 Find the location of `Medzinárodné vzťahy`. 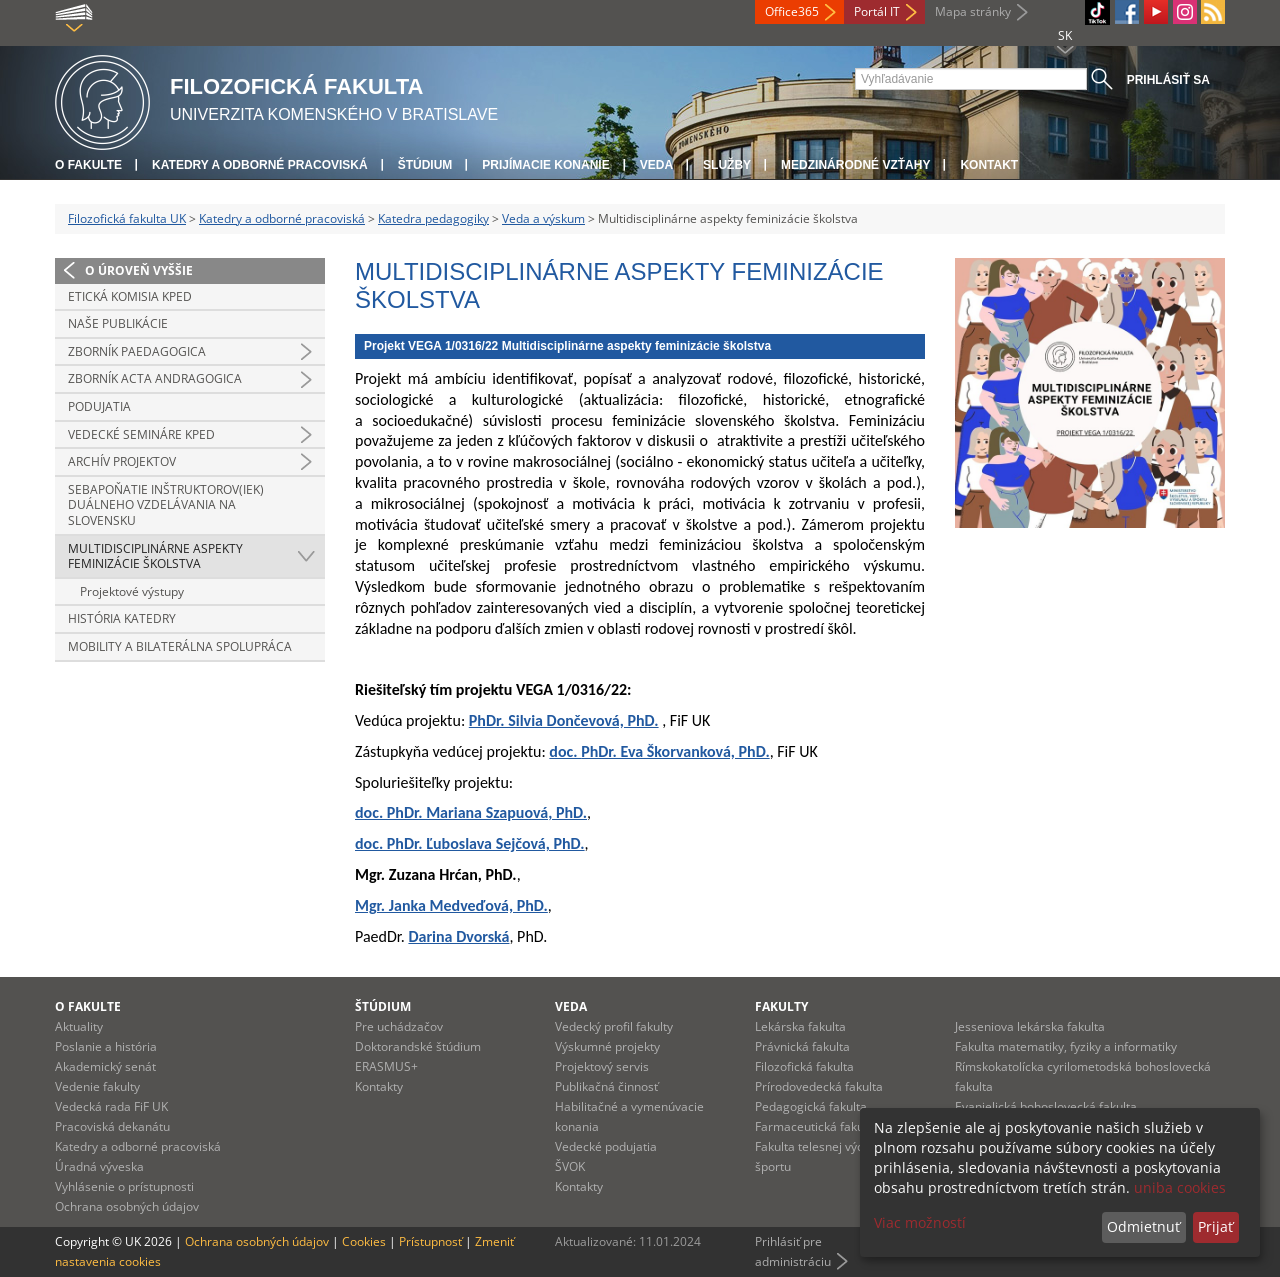

Medzinárodné vzťahy is located at coordinates (855, 165).